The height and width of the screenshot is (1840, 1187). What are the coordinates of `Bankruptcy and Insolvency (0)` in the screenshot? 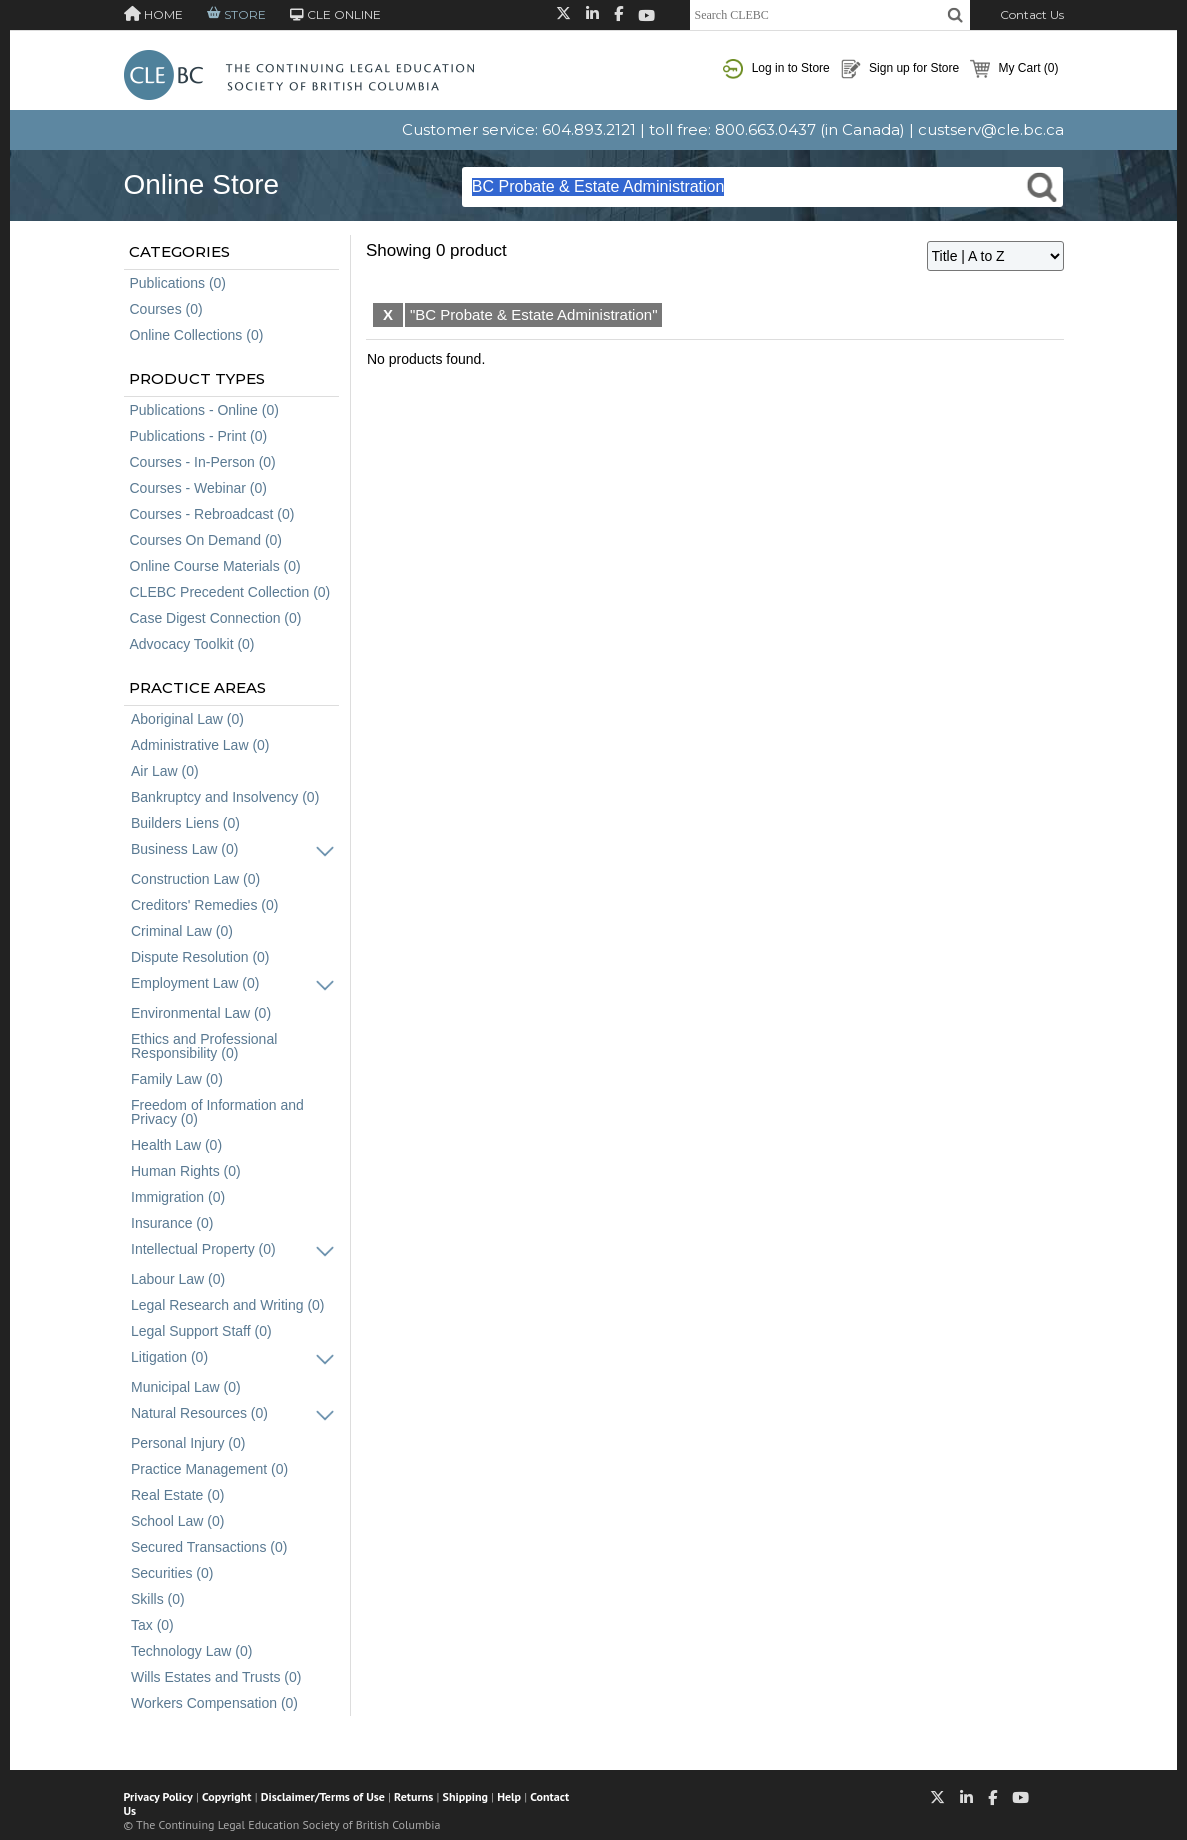 It's located at (225, 797).